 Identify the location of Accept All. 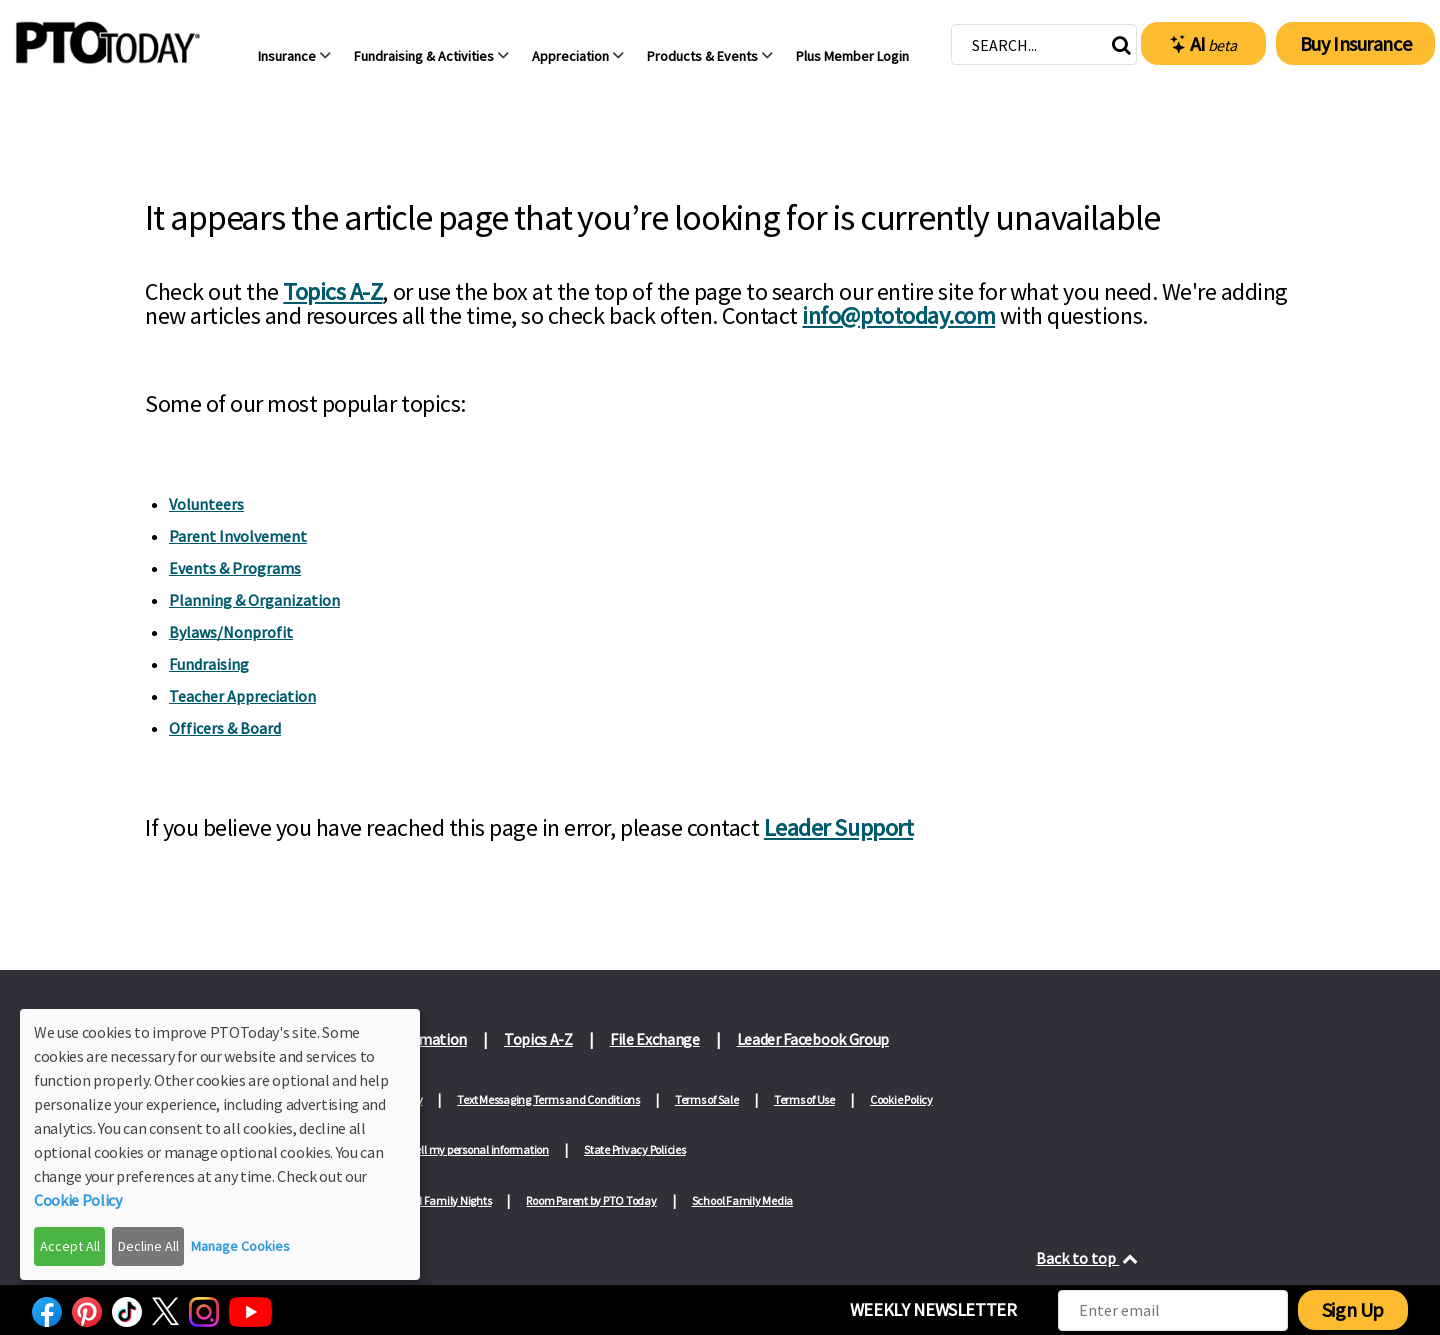
(70, 1246).